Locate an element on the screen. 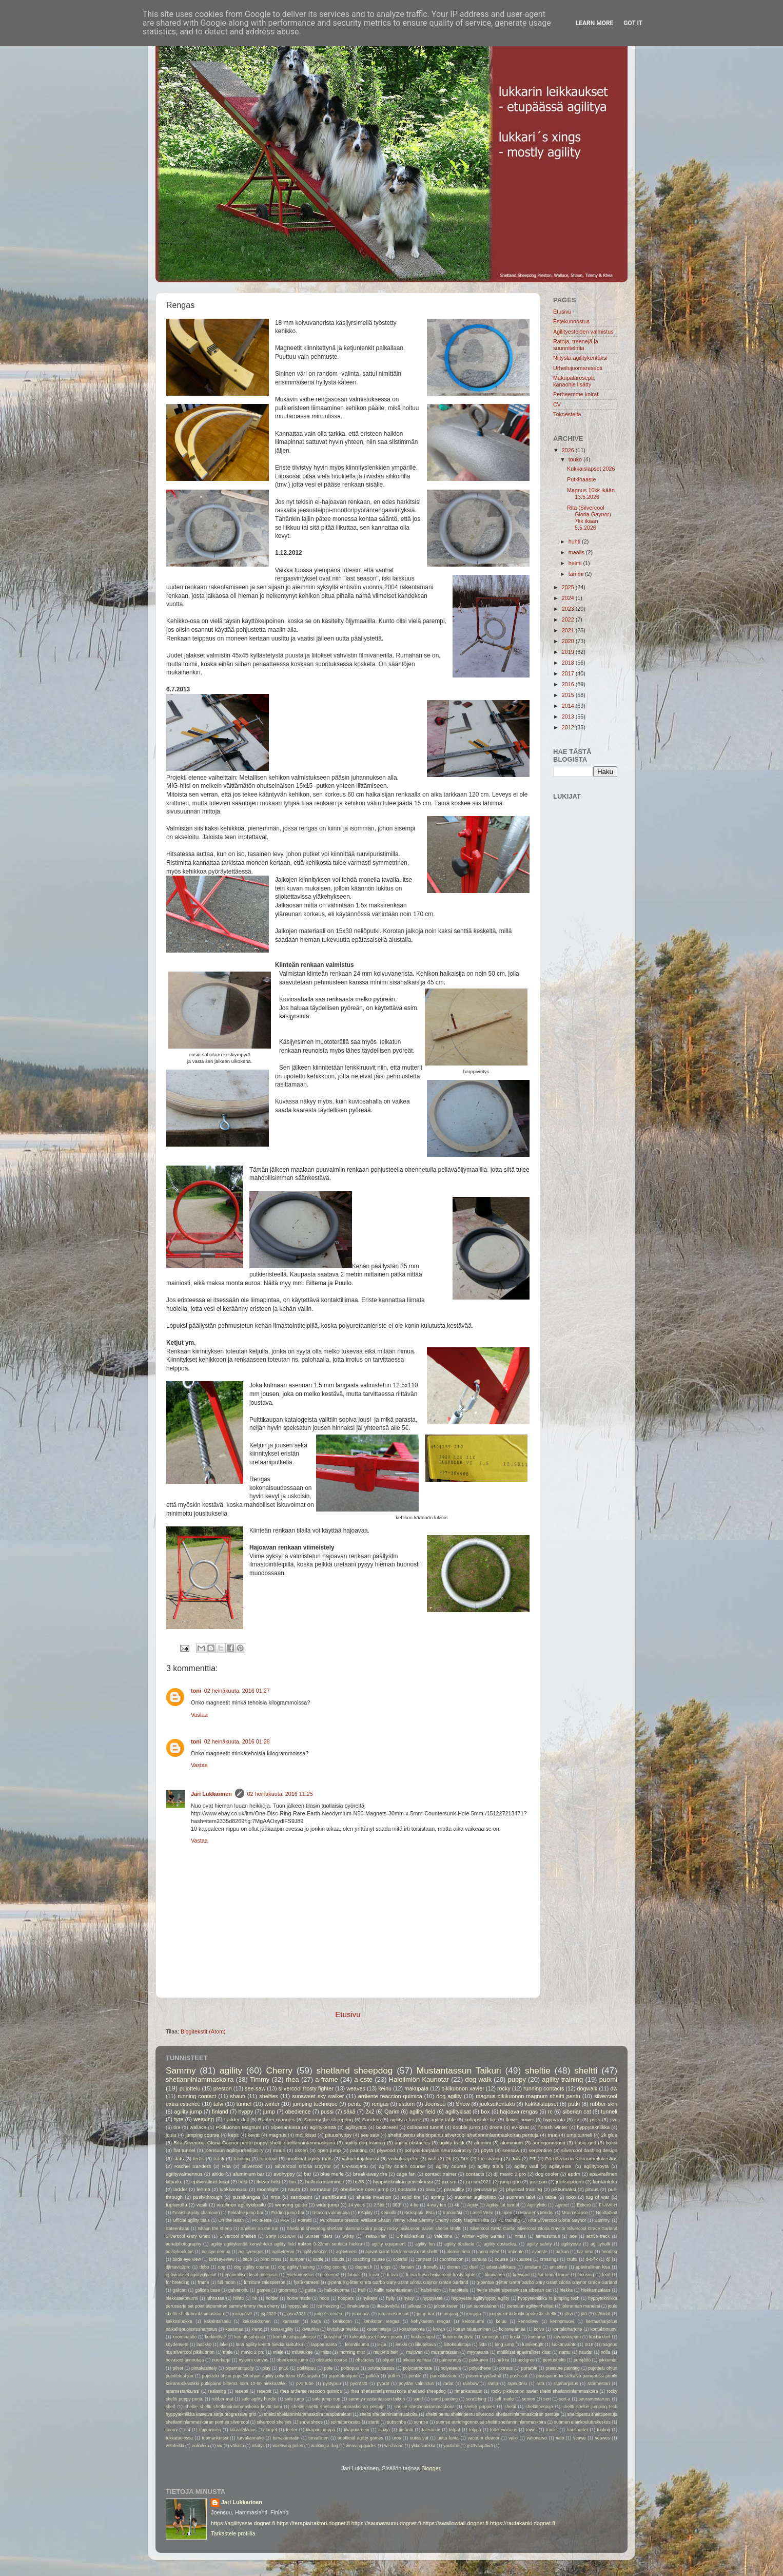 This screenshot has width=783, height=2576. crossings is located at coordinates (549, 2259).